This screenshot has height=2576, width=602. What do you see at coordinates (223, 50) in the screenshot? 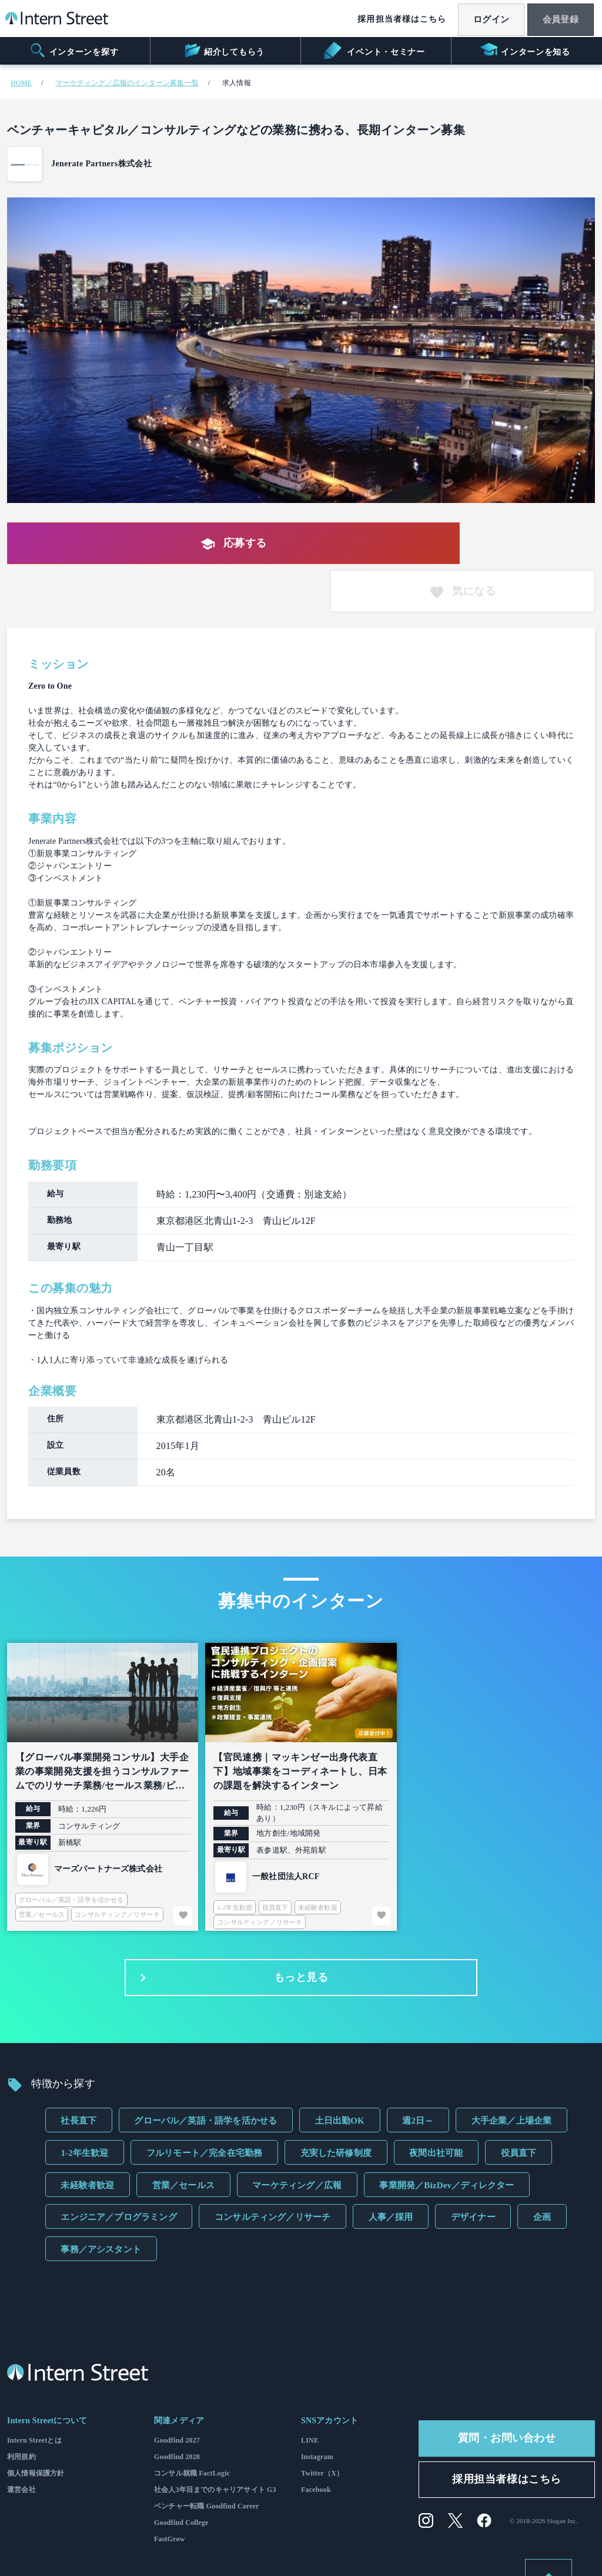
I see `紹介してもらう` at bounding box center [223, 50].